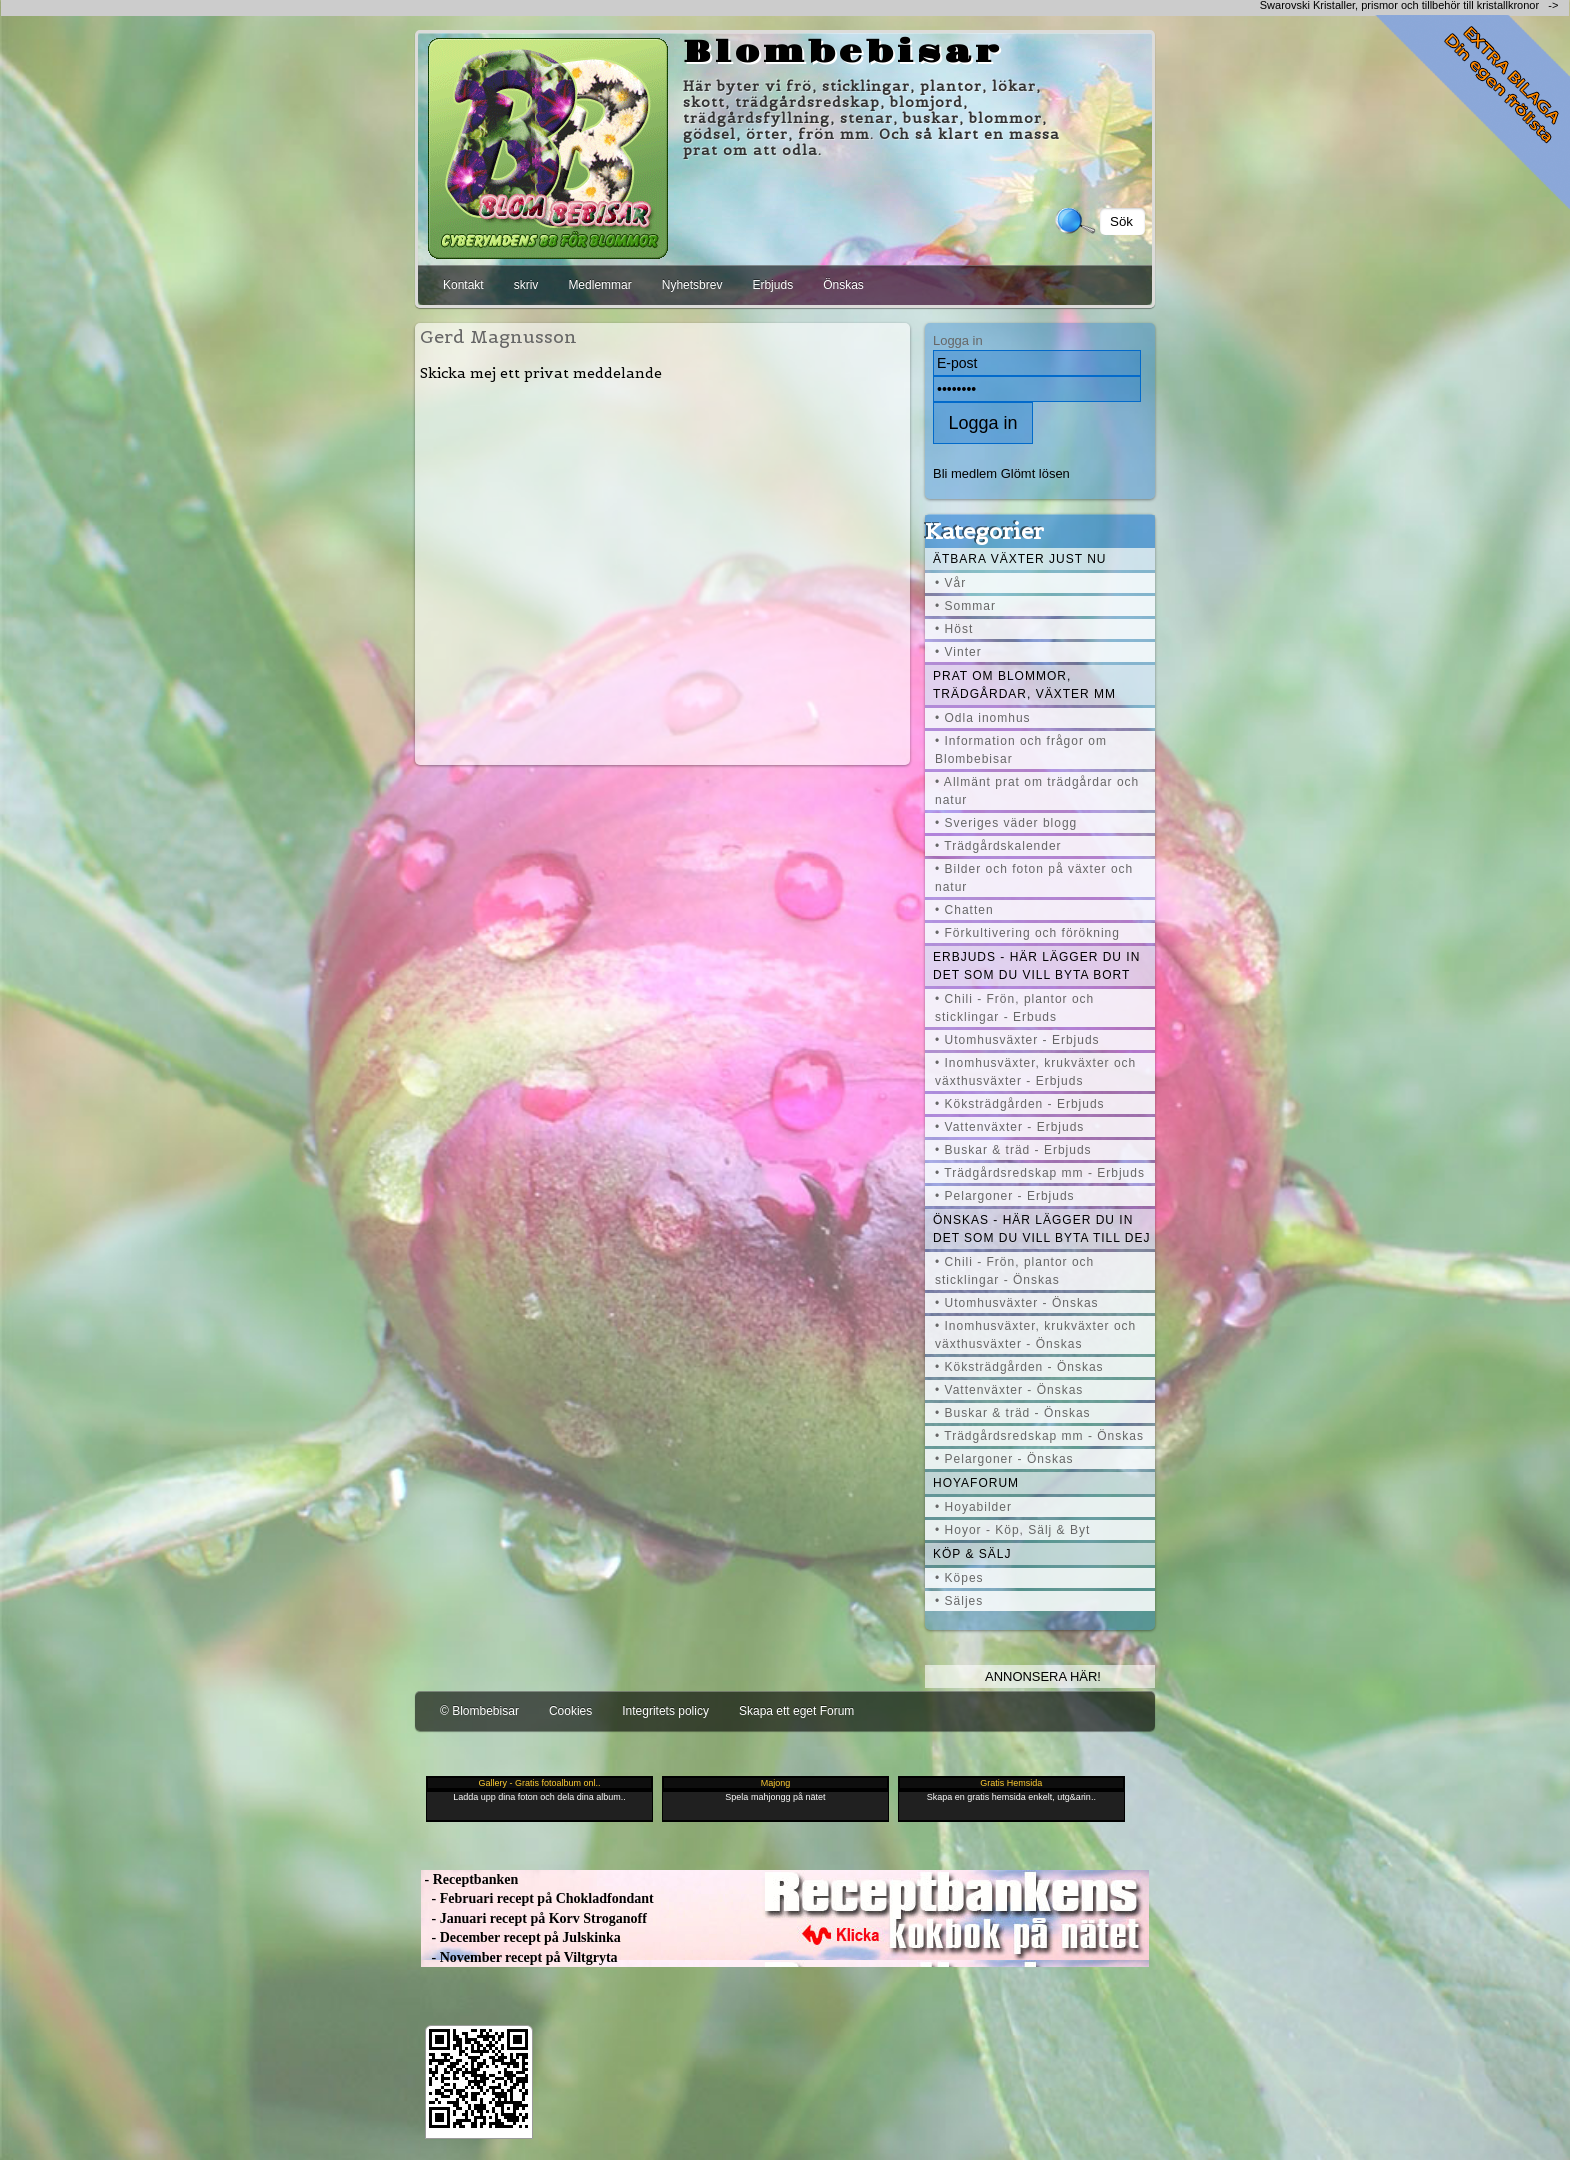 Image resolution: width=1570 pixels, height=2160 pixels. Describe the element at coordinates (843, 285) in the screenshot. I see `Önskas` at that location.